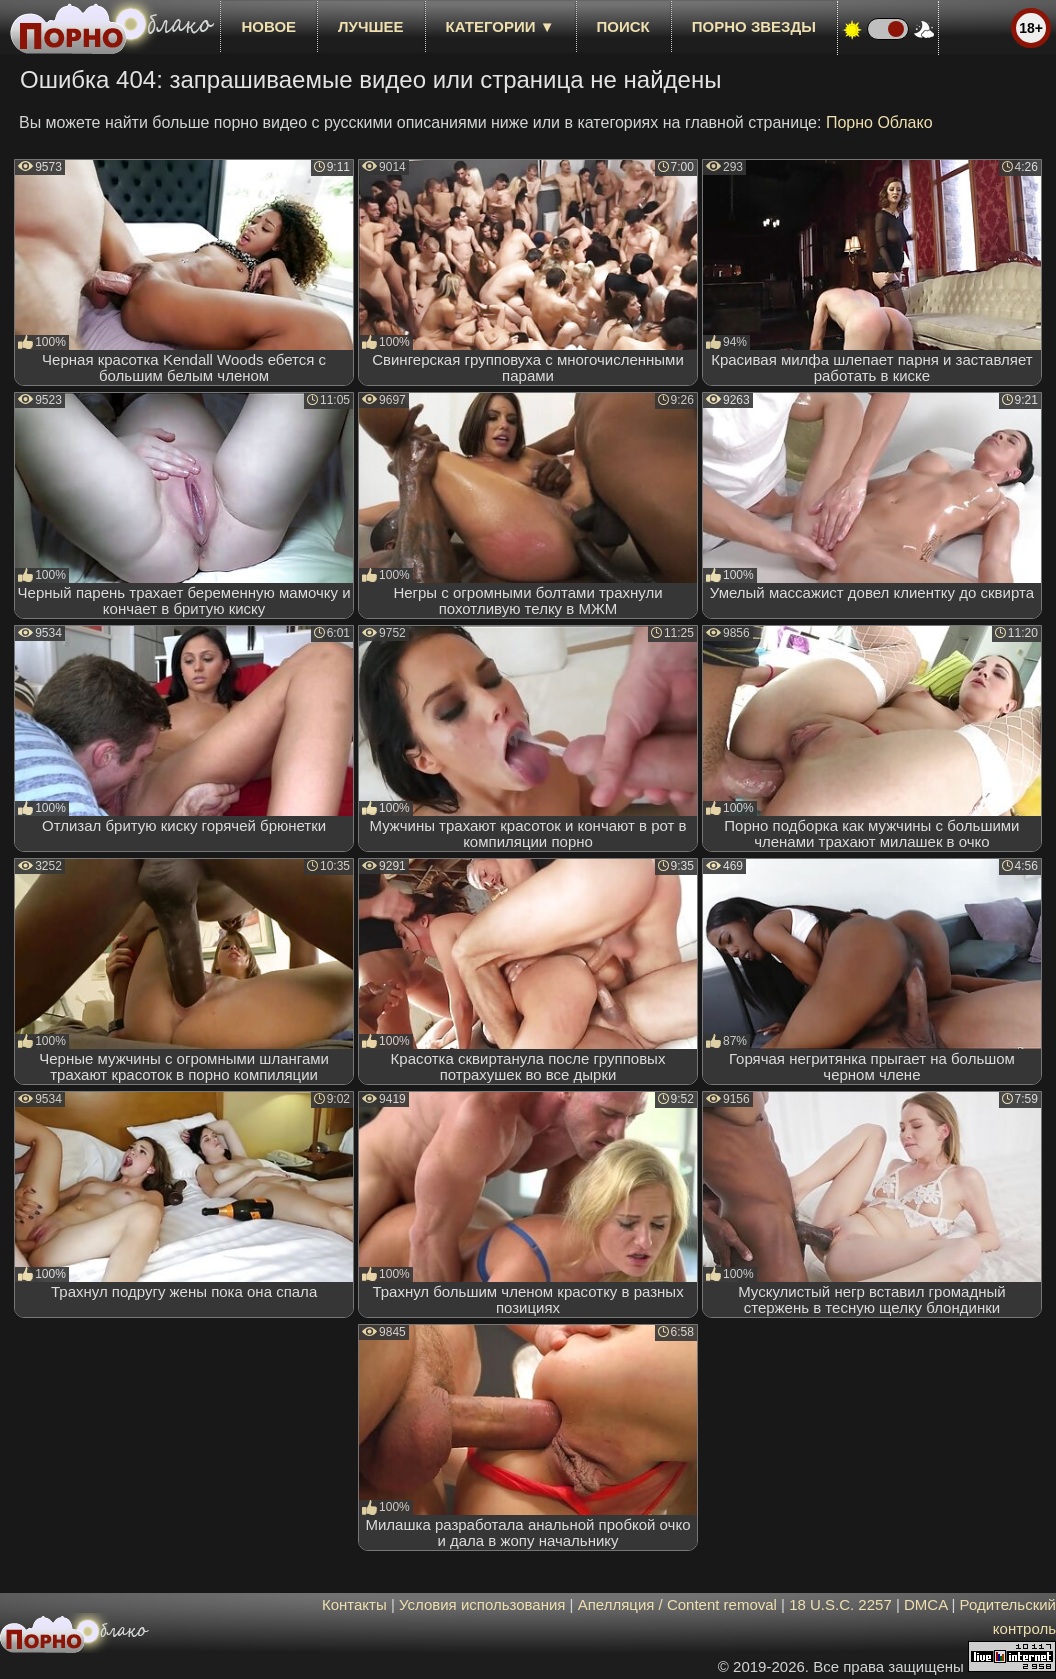 The image size is (1056, 1679). I want to click on 18 U.S.C. 2257, so click(840, 1604).